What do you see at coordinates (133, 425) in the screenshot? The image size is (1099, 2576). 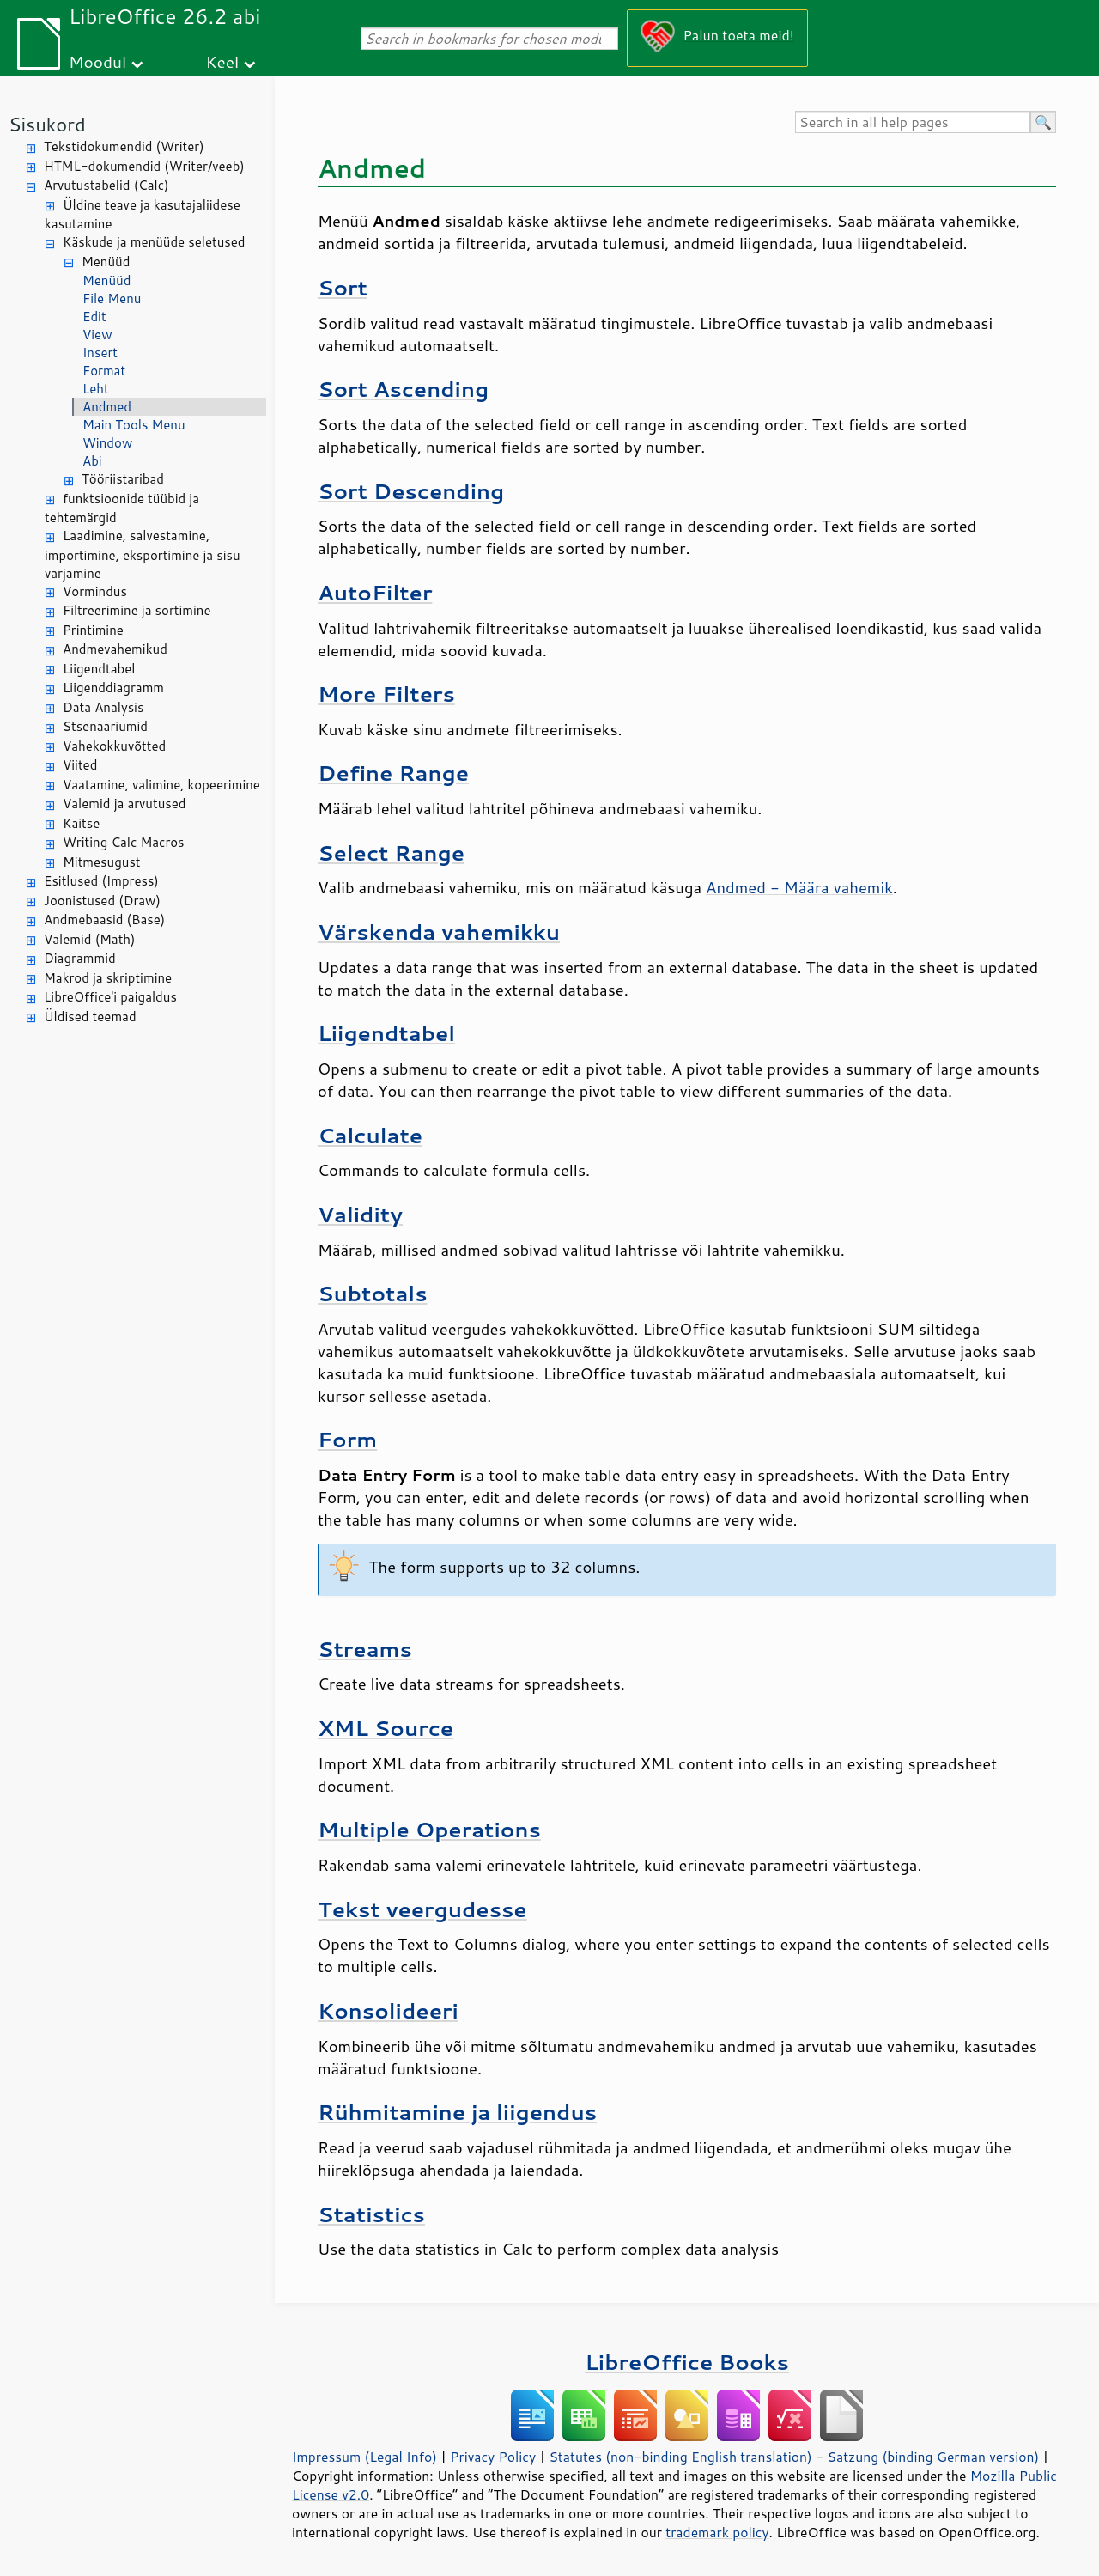 I see `Main Tools Menu` at bounding box center [133, 425].